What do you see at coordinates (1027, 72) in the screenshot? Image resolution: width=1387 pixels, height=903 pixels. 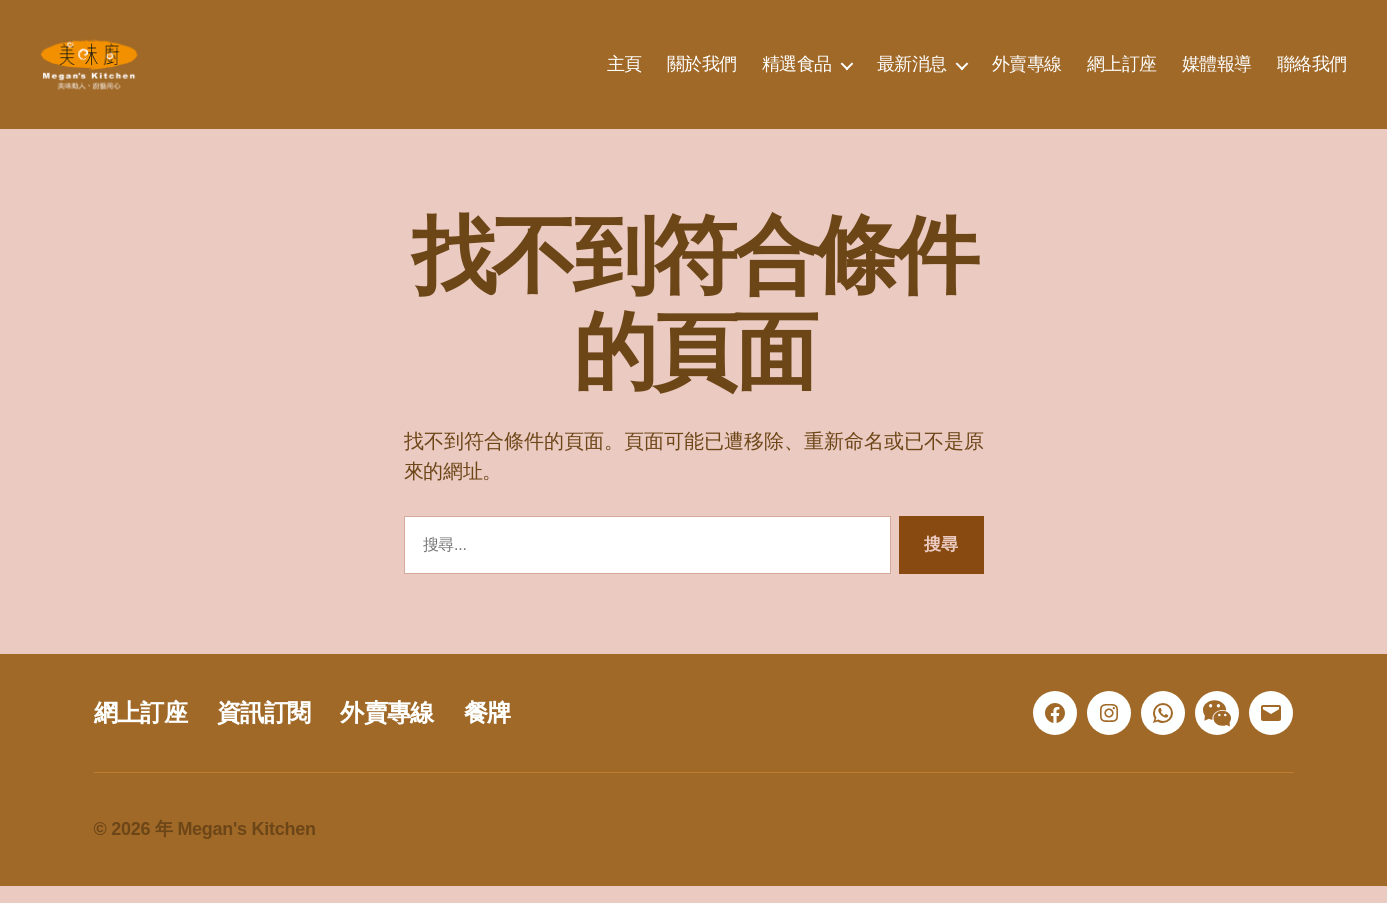 I see `外賣專線` at bounding box center [1027, 72].